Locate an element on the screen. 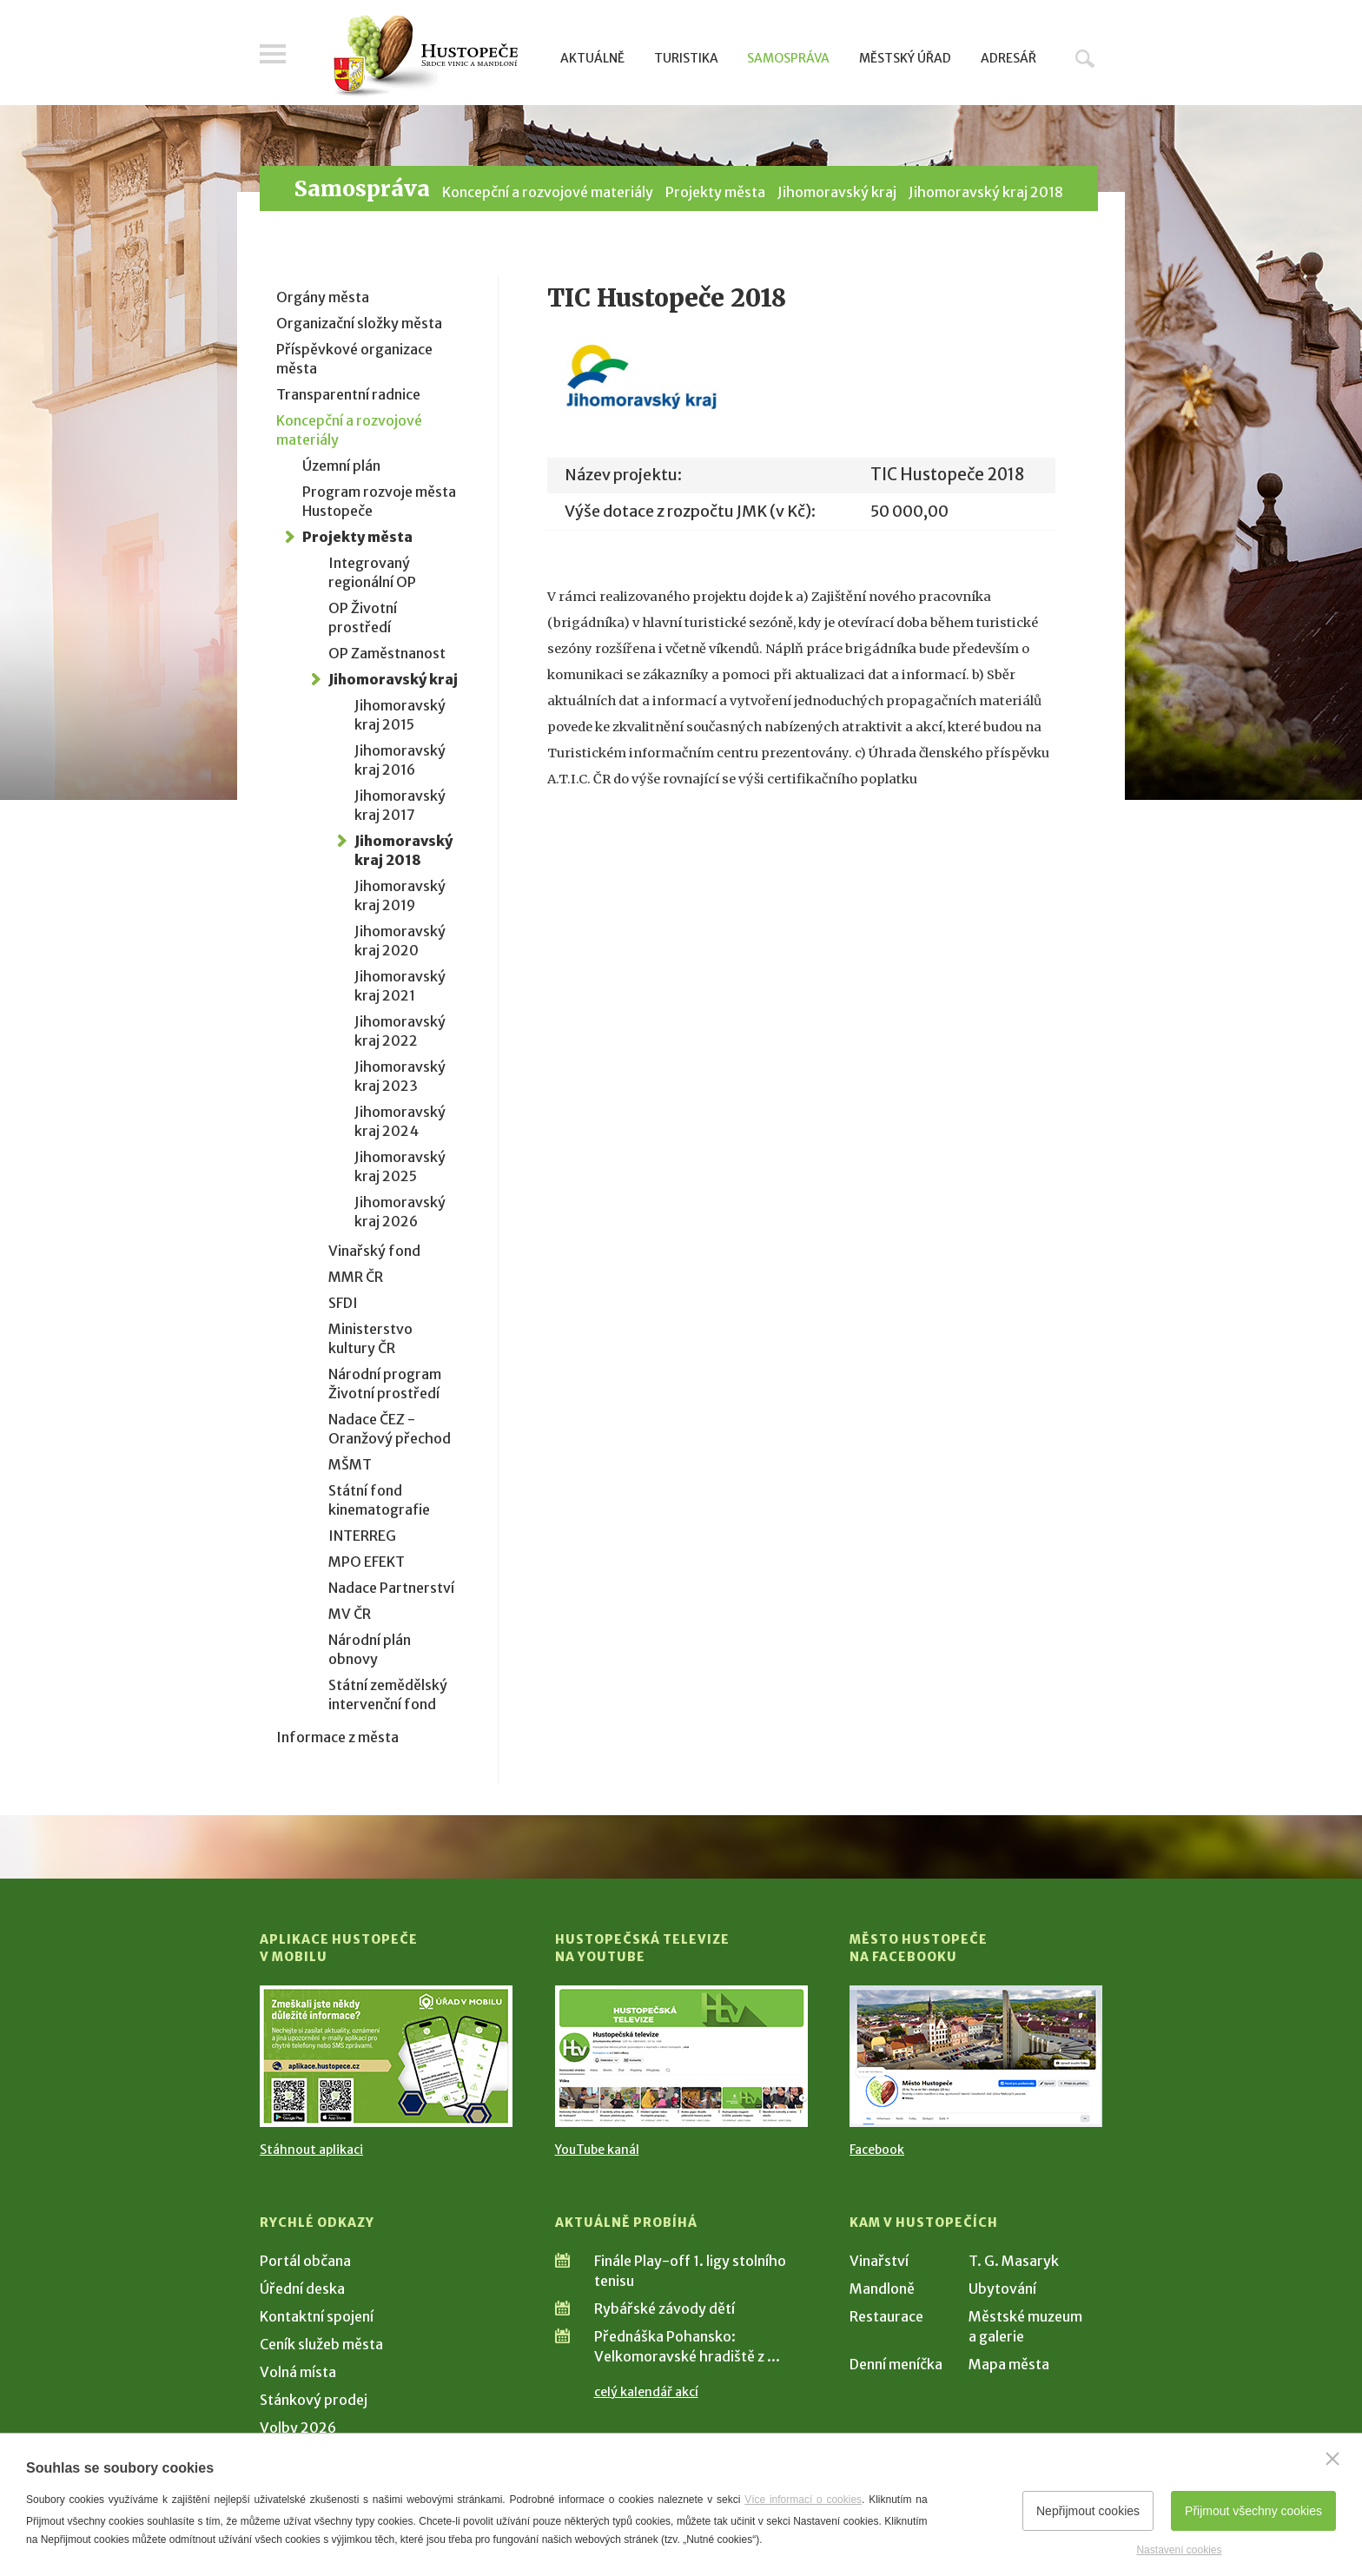  Kontaktní spojení is located at coordinates (317, 2316).